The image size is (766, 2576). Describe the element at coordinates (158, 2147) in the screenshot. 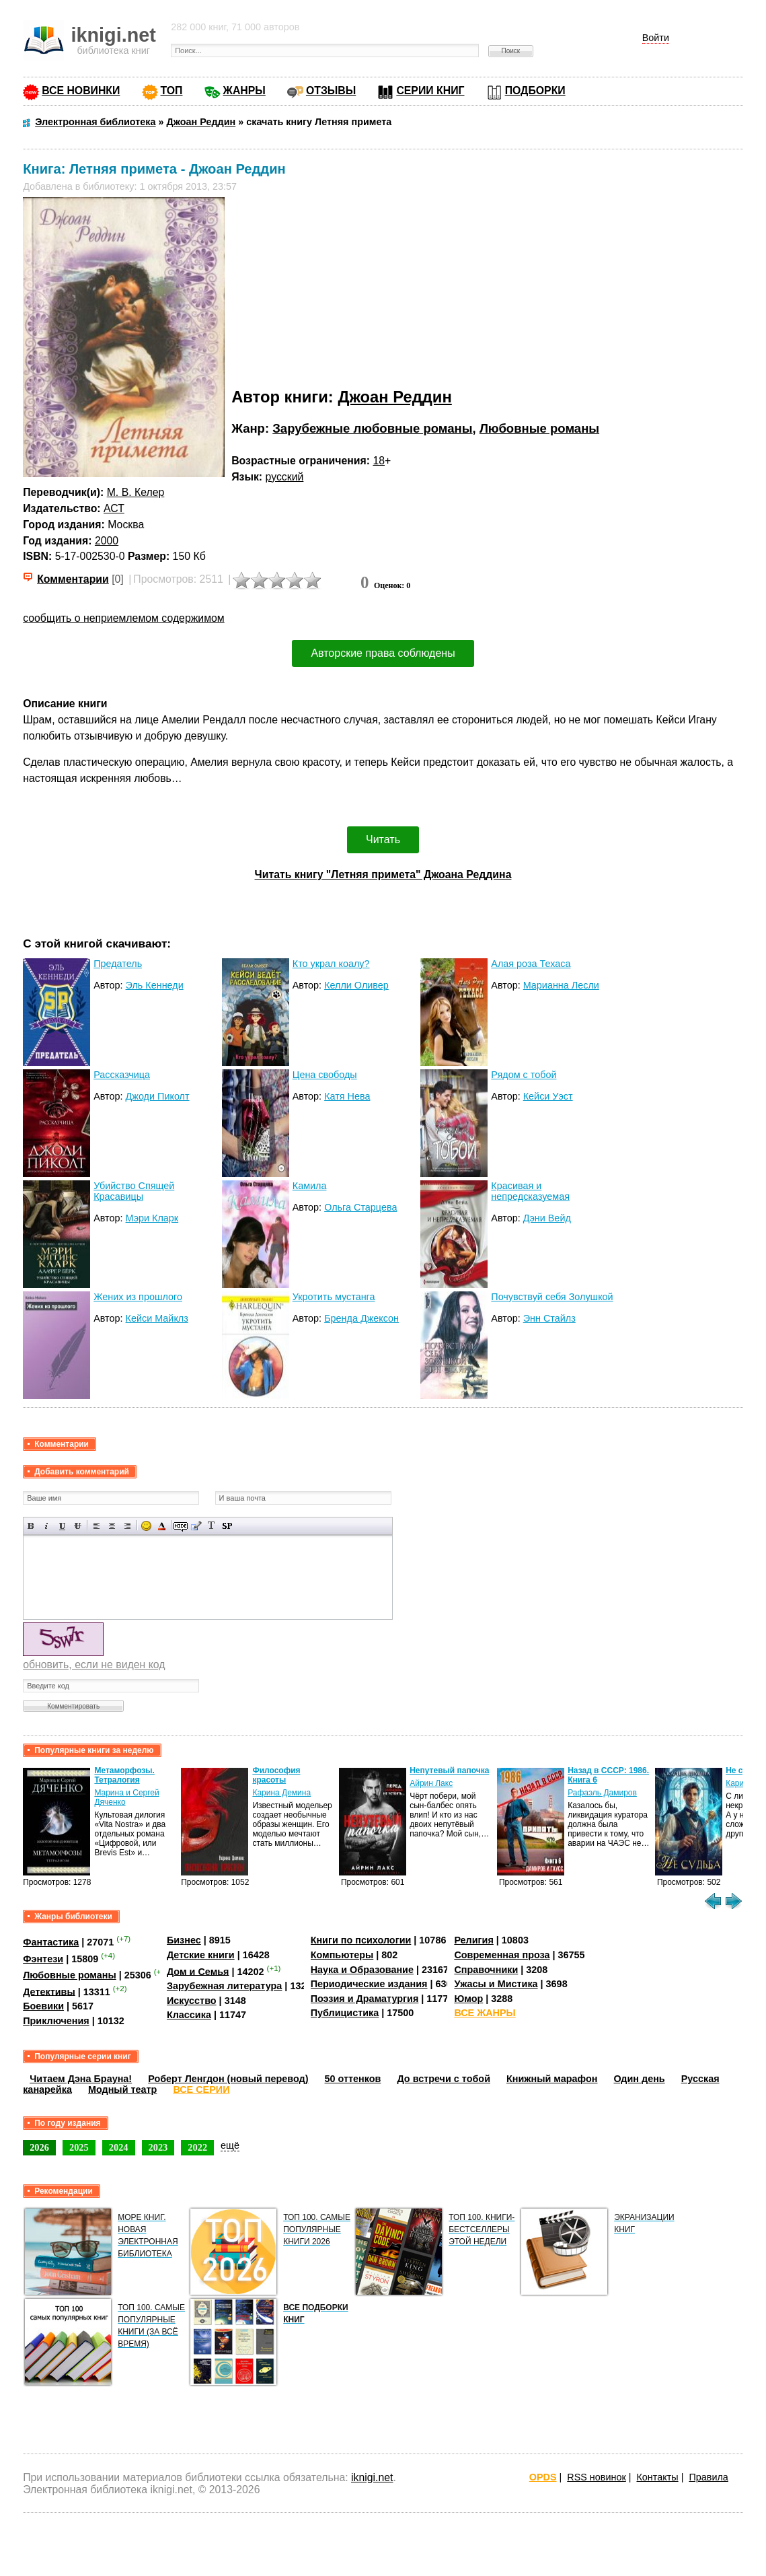

I see `2023` at that location.